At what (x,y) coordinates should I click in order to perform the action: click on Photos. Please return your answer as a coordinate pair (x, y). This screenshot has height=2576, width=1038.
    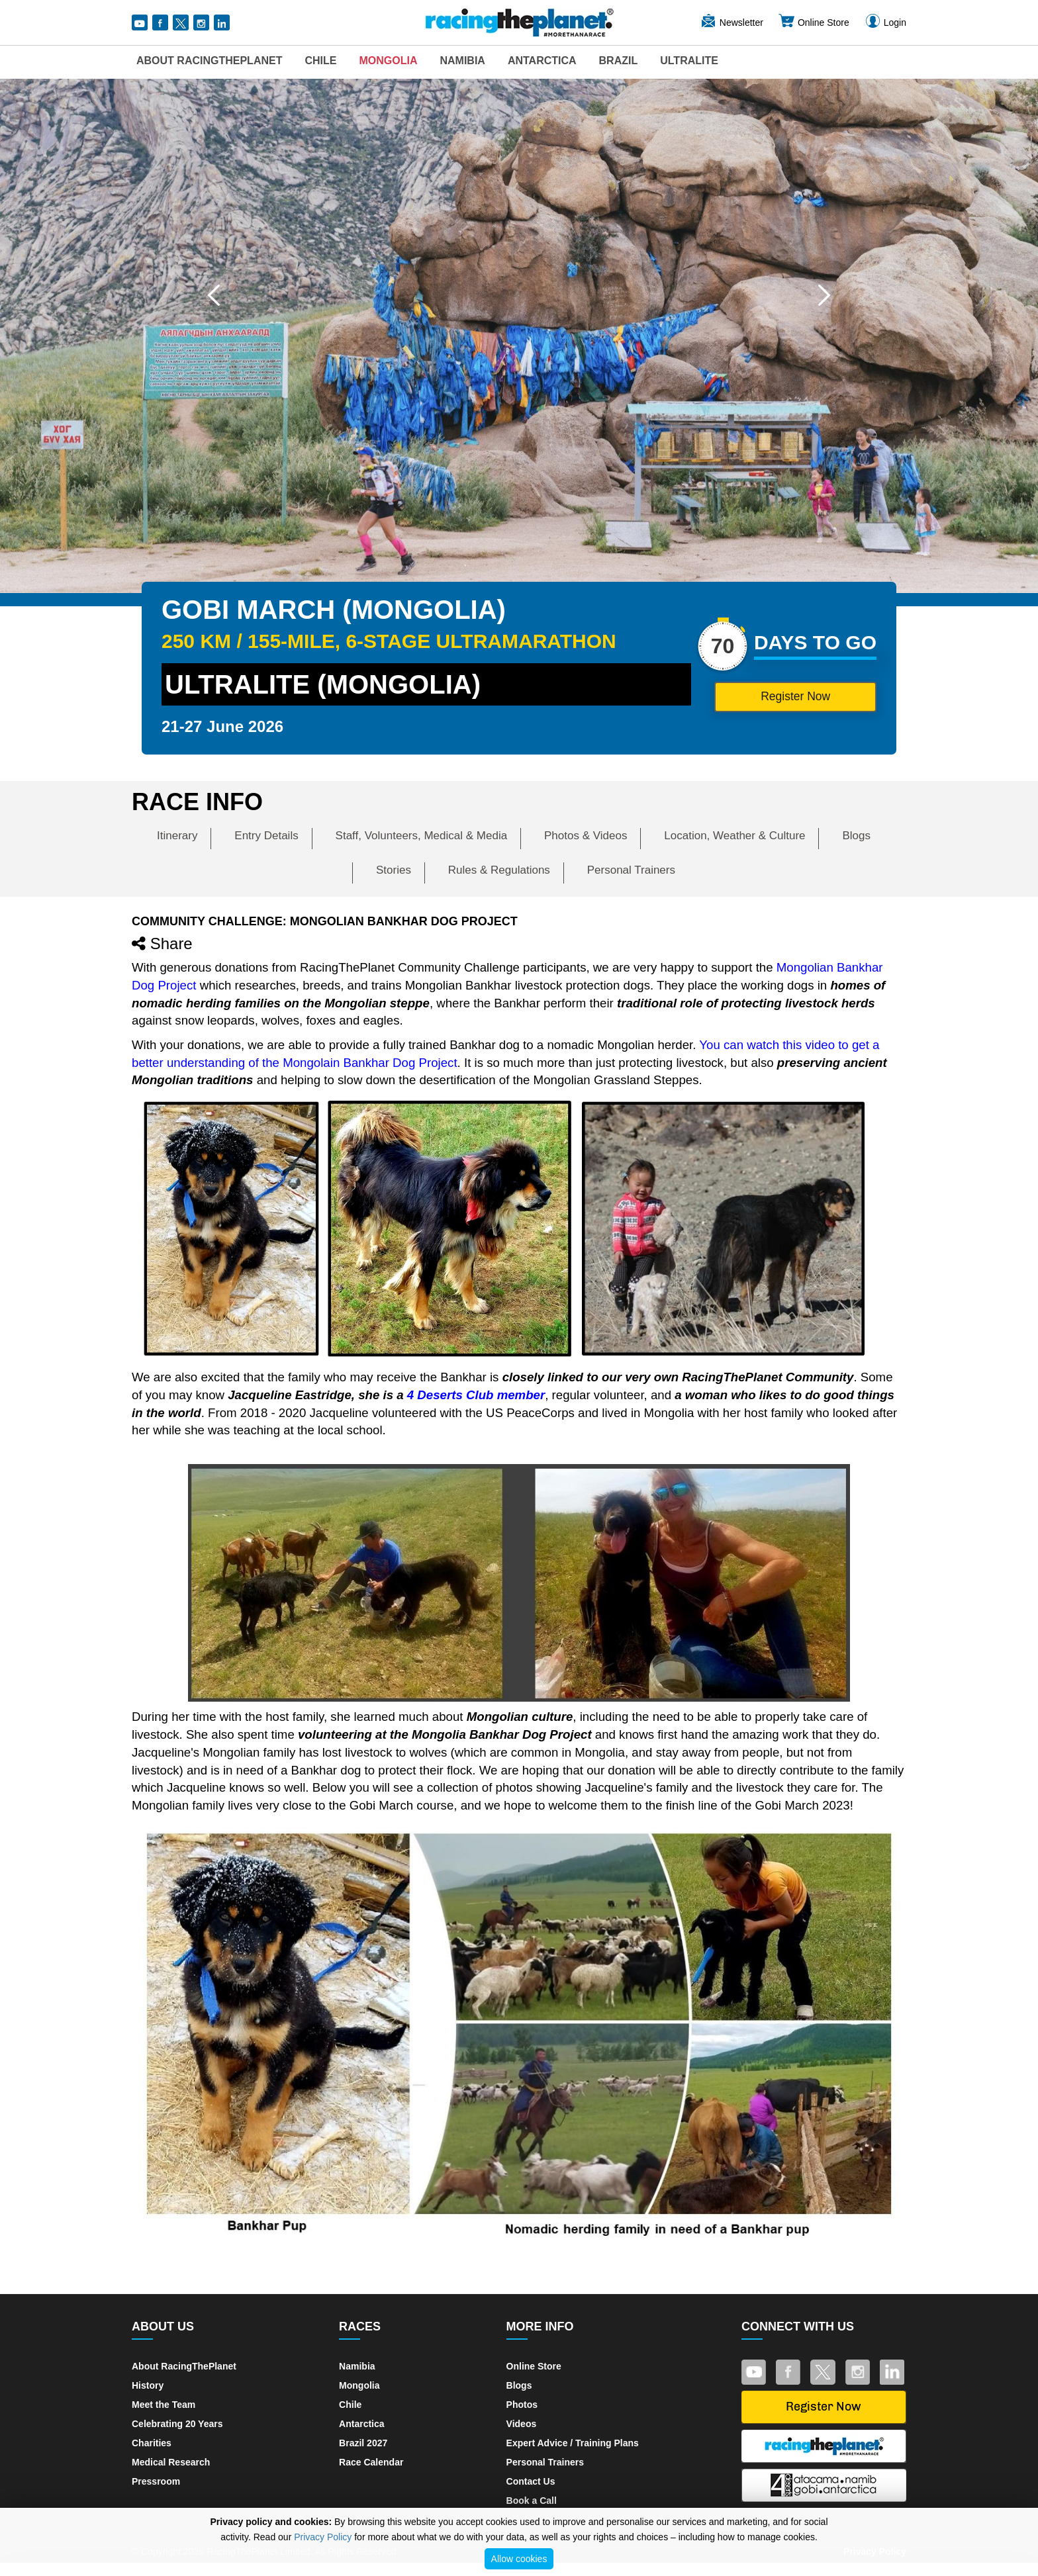
    Looking at the image, I should click on (522, 2404).